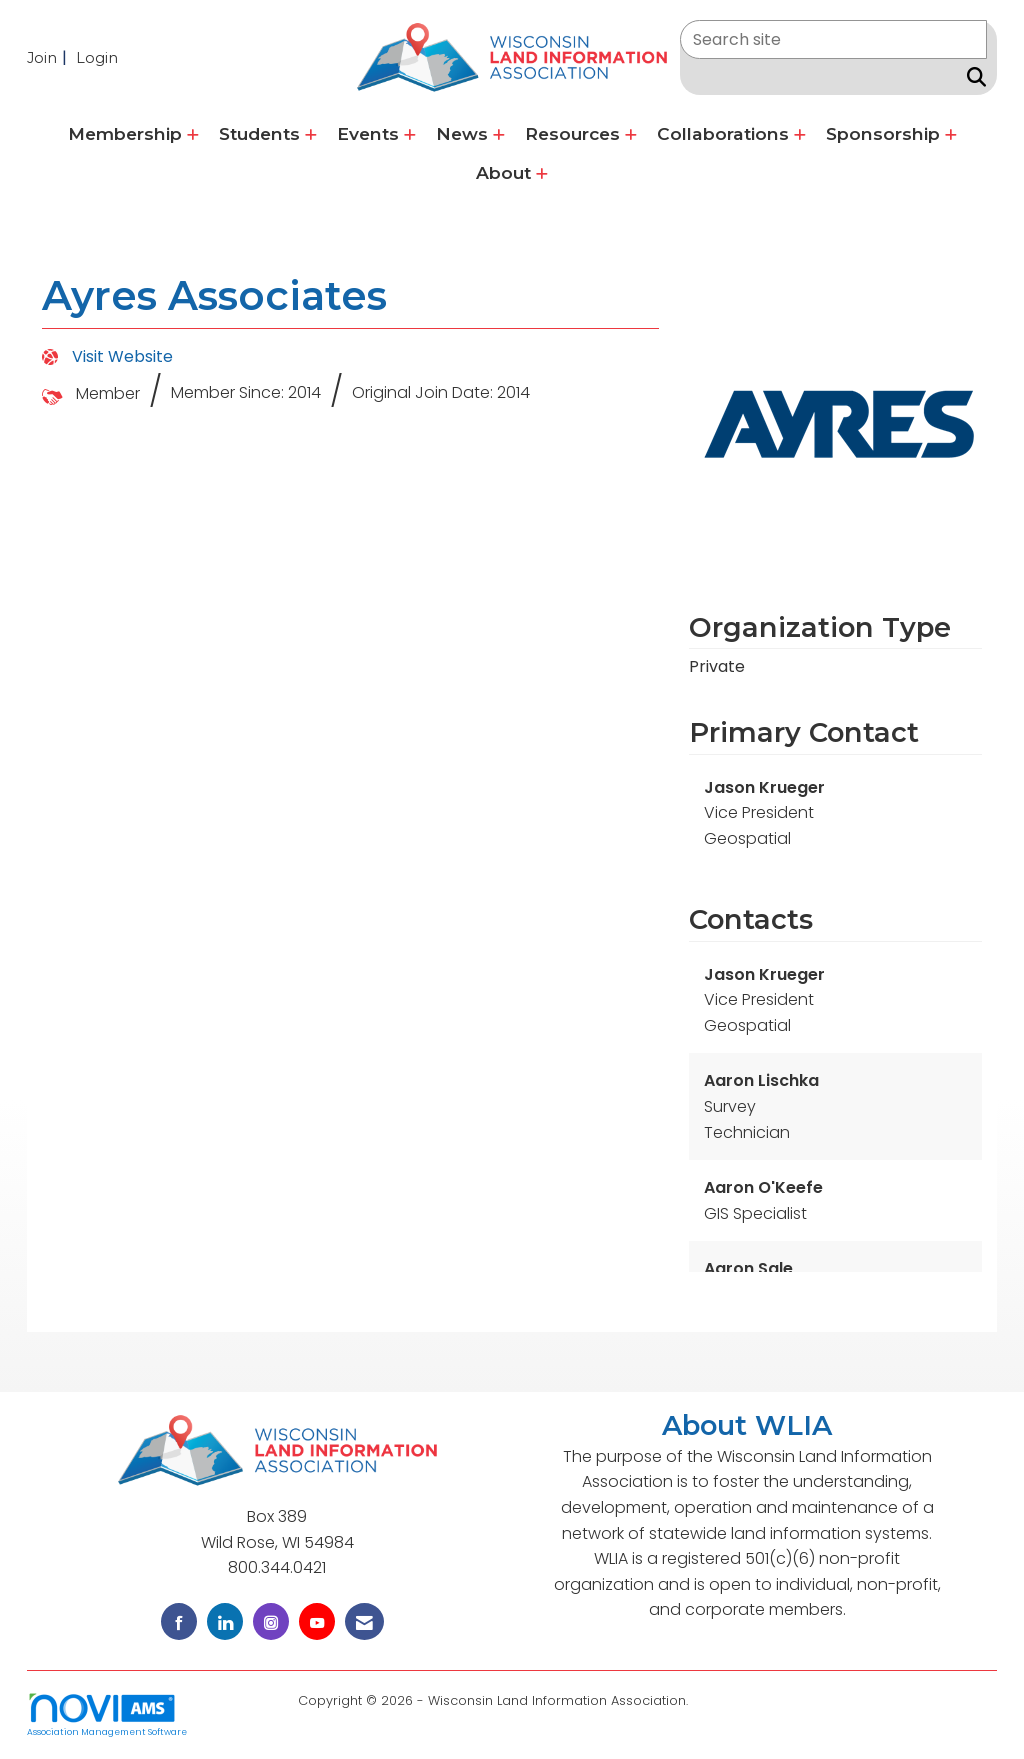  What do you see at coordinates (464, 133) in the screenshot?
I see `News` at bounding box center [464, 133].